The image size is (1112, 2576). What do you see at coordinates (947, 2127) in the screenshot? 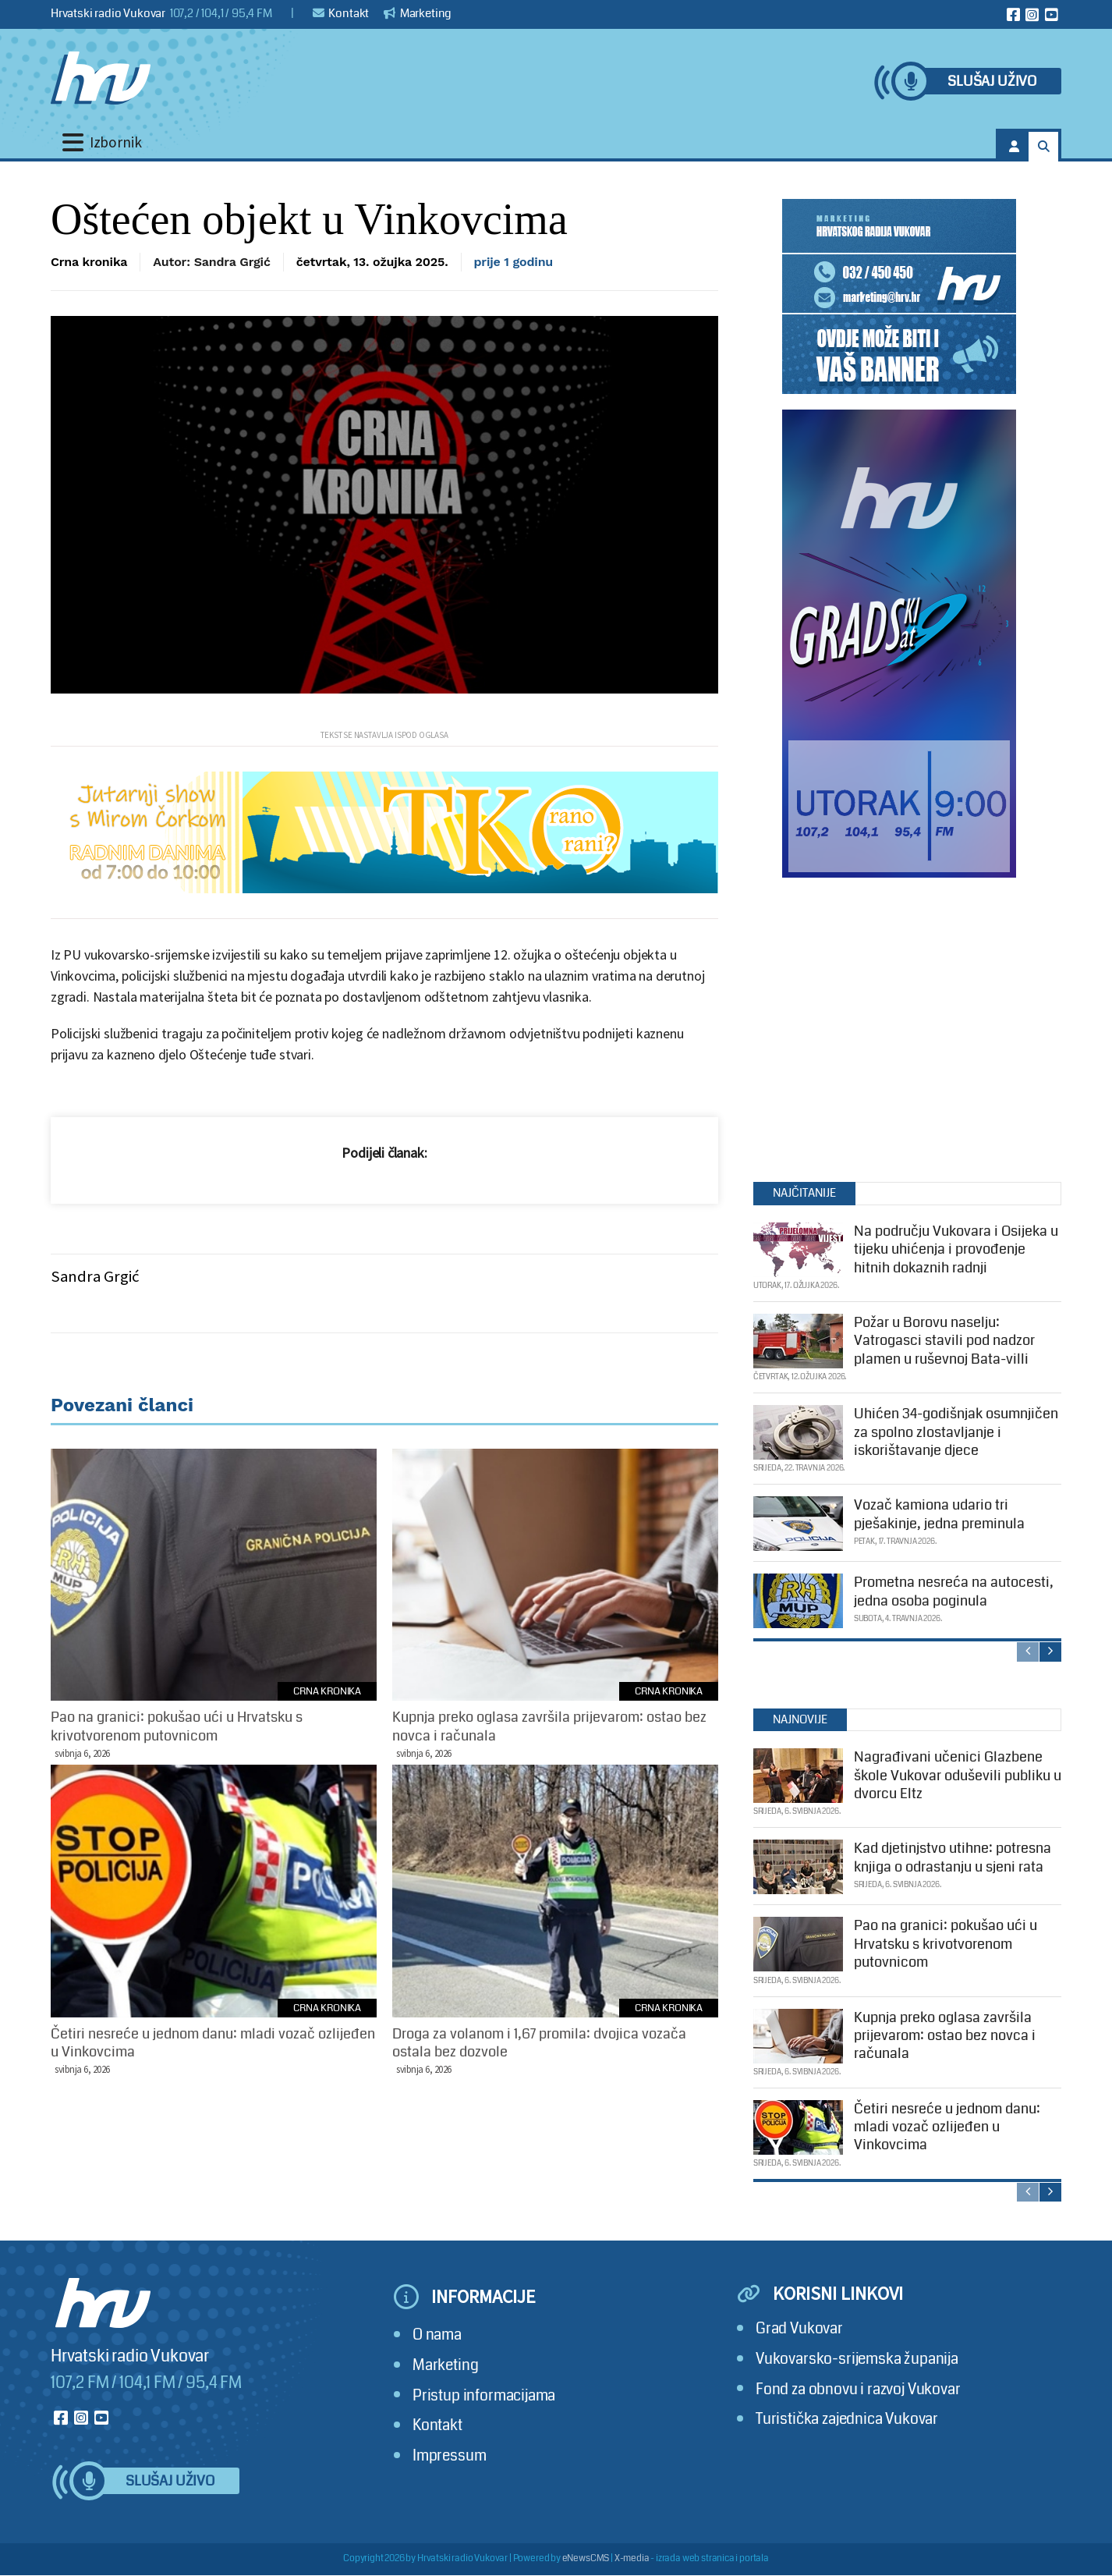
I see `Četiri nesreće u jednom danu: mladi vozač ozlijeđen u Vinkovcima` at bounding box center [947, 2127].